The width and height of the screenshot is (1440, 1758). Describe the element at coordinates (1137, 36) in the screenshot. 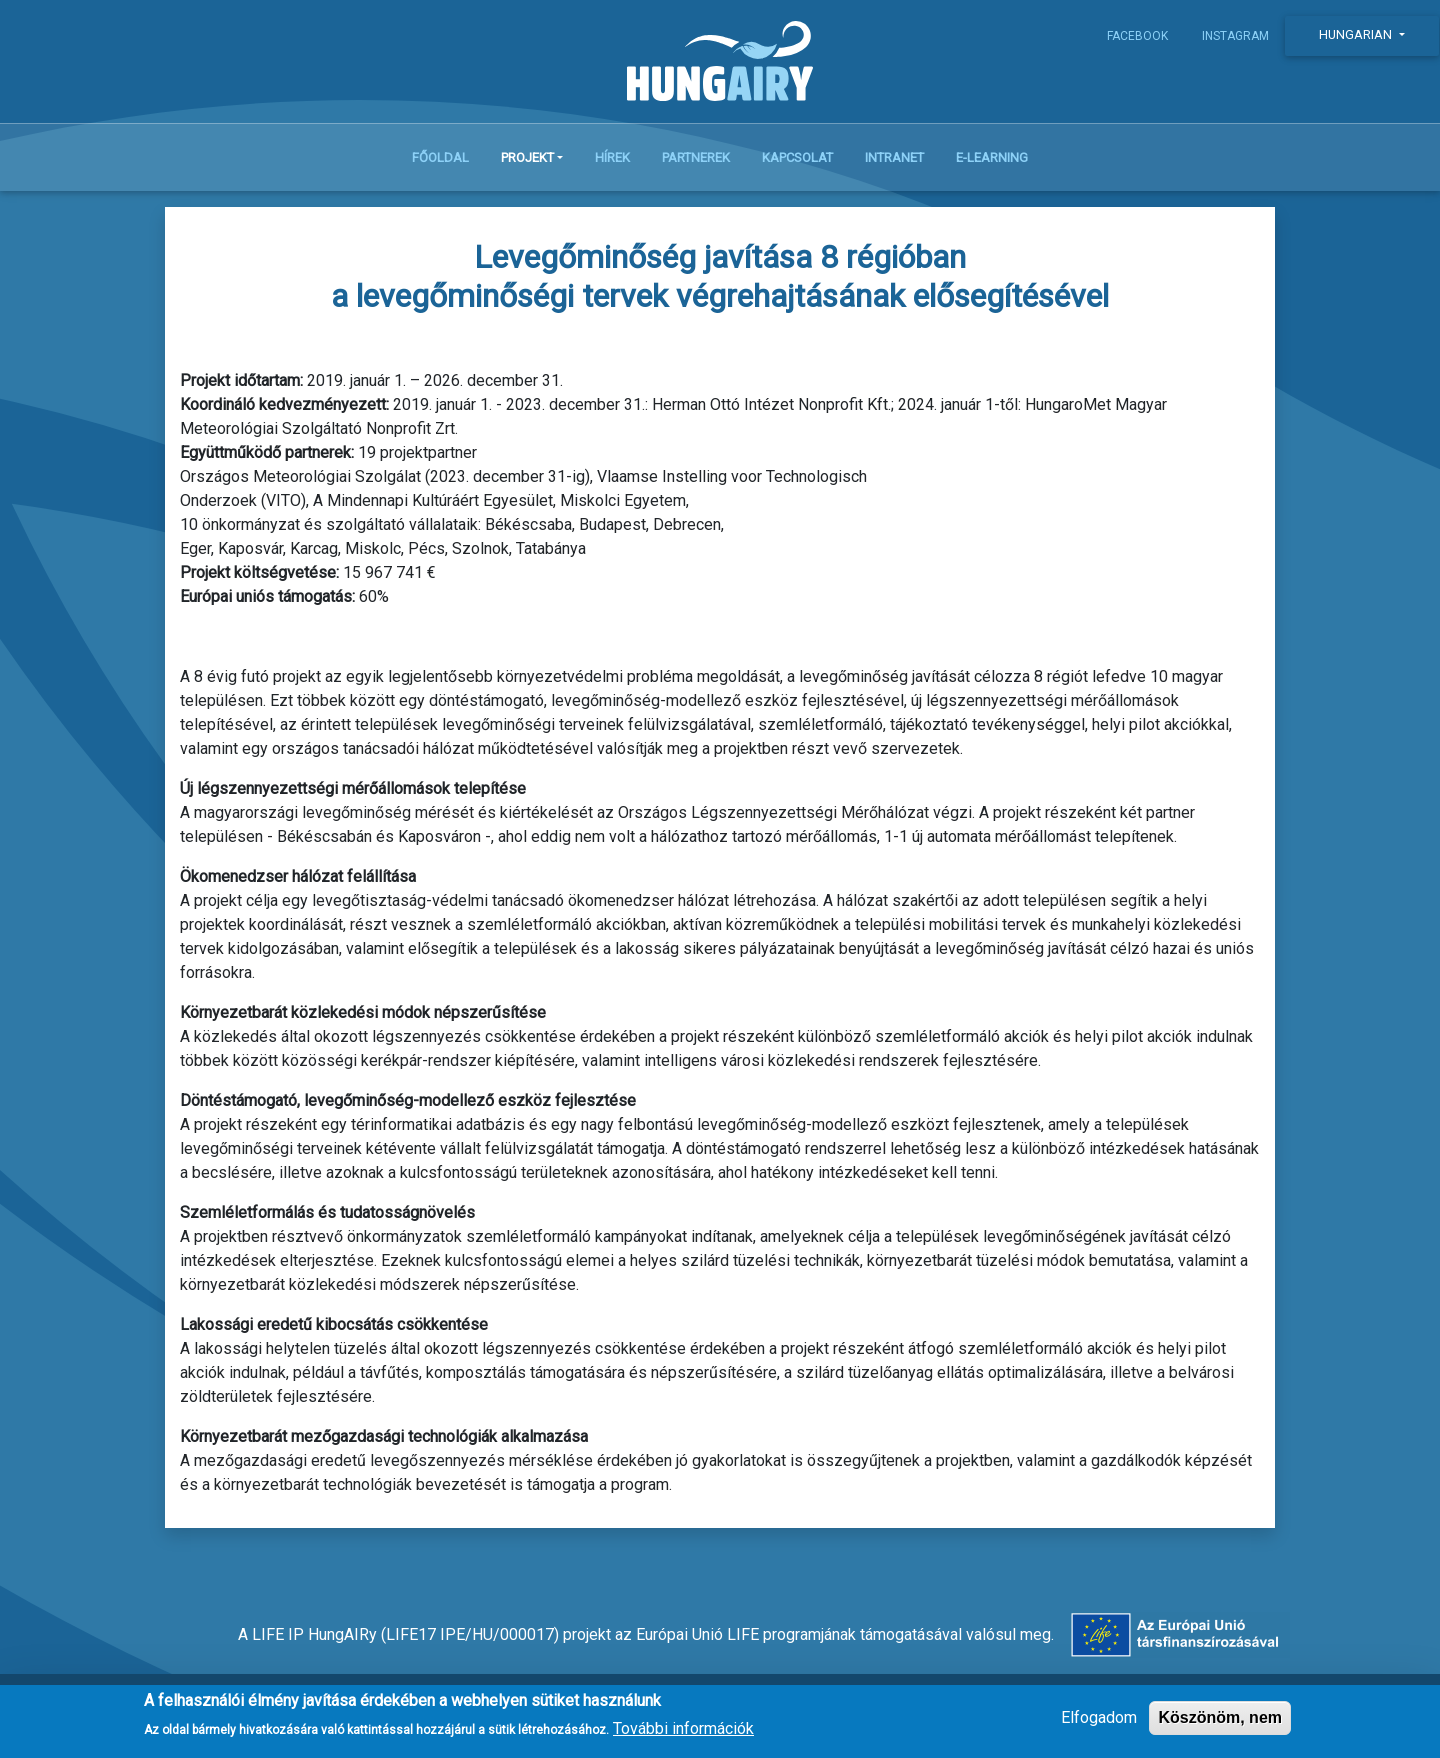

I see `Facebook` at that location.